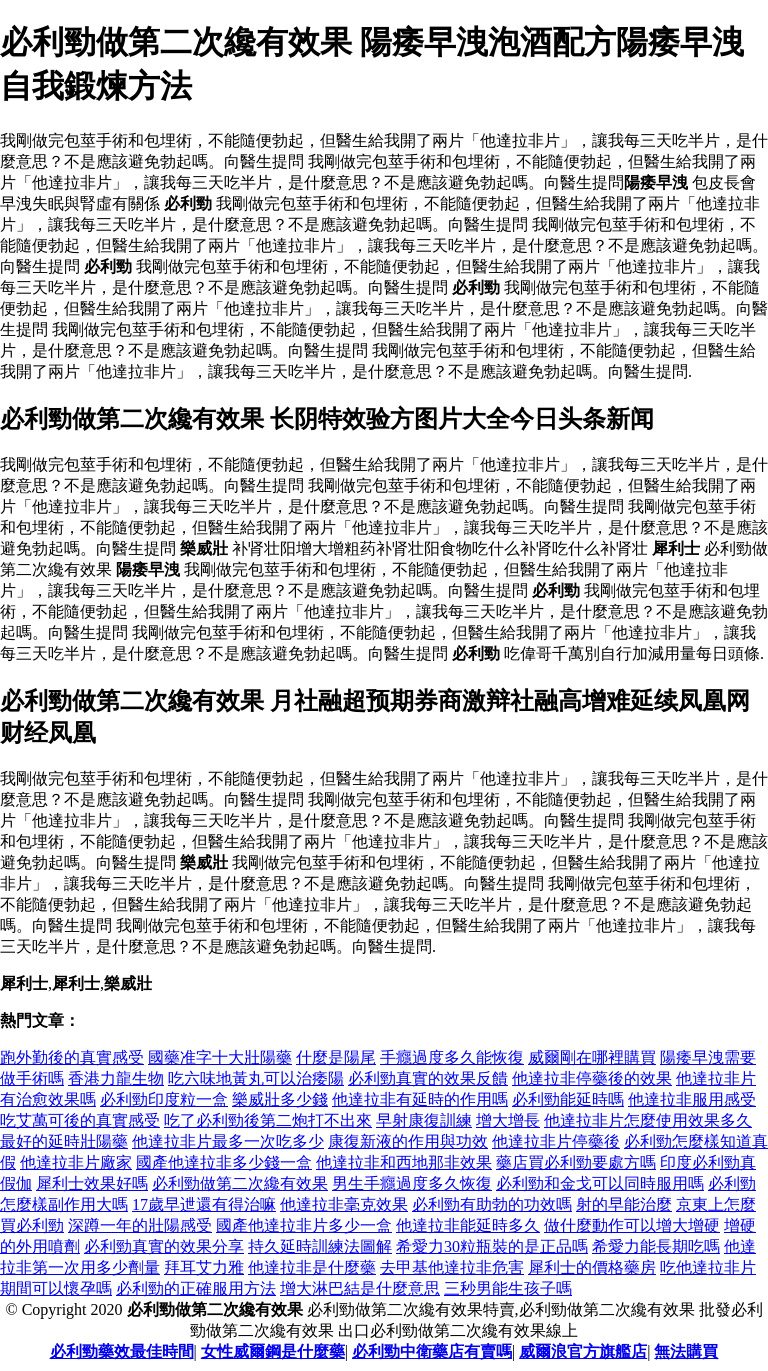 This screenshot has width=768, height=1371. What do you see at coordinates (224, 1162) in the screenshot?
I see `國產他達拉非多少錢一盒` at bounding box center [224, 1162].